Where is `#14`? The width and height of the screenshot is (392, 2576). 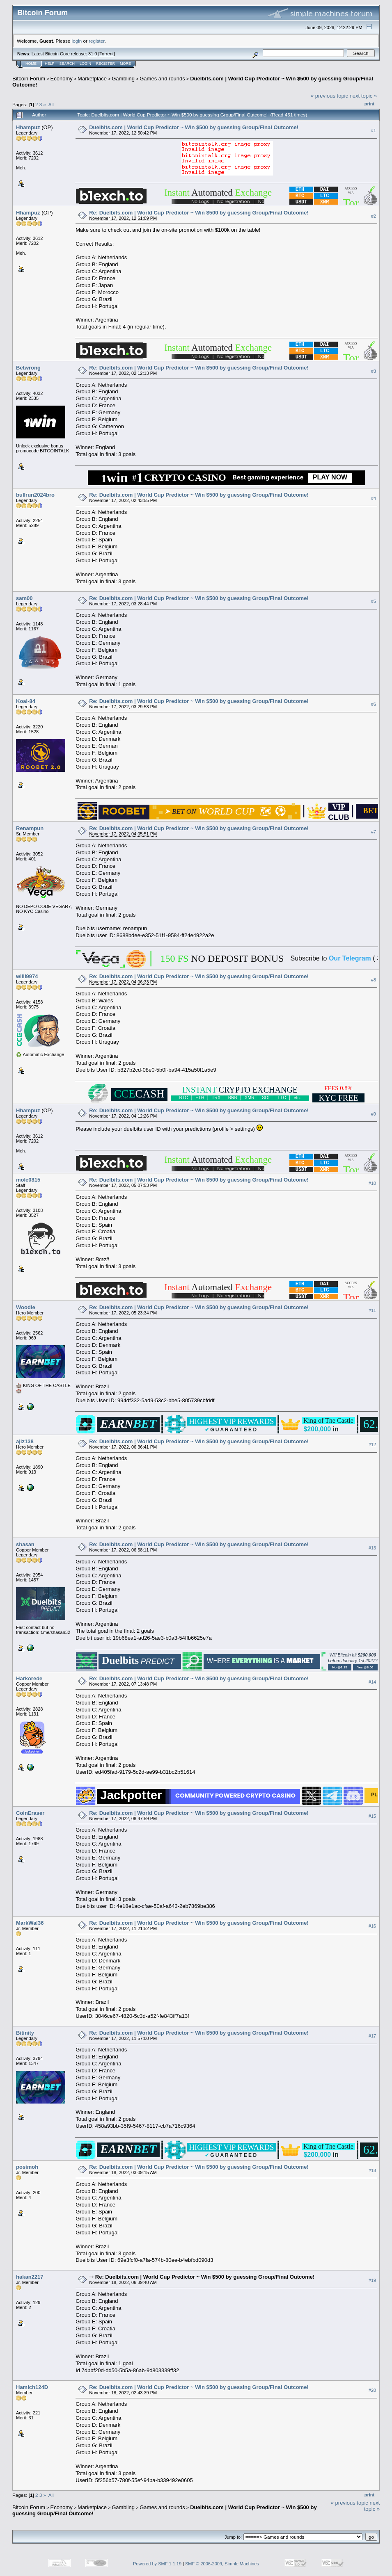 #14 is located at coordinates (372, 1681).